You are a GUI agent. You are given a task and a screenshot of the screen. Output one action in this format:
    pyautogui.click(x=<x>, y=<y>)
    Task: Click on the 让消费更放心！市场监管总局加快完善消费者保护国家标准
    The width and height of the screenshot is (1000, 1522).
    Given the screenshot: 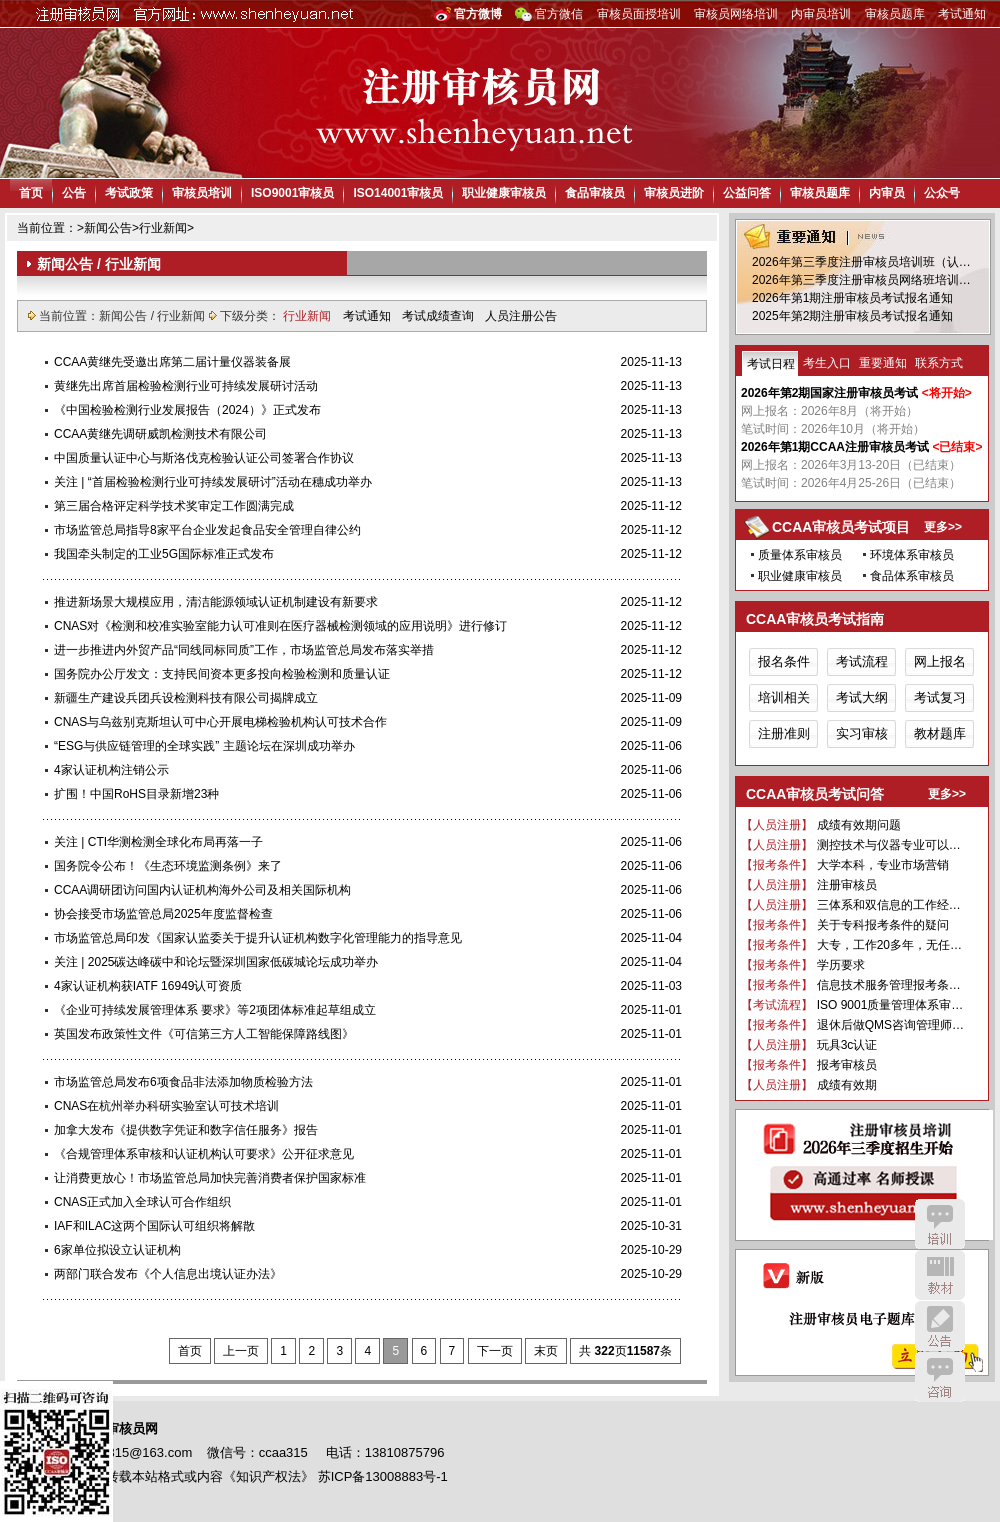 What is the action you would take?
    pyautogui.click(x=210, y=1178)
    